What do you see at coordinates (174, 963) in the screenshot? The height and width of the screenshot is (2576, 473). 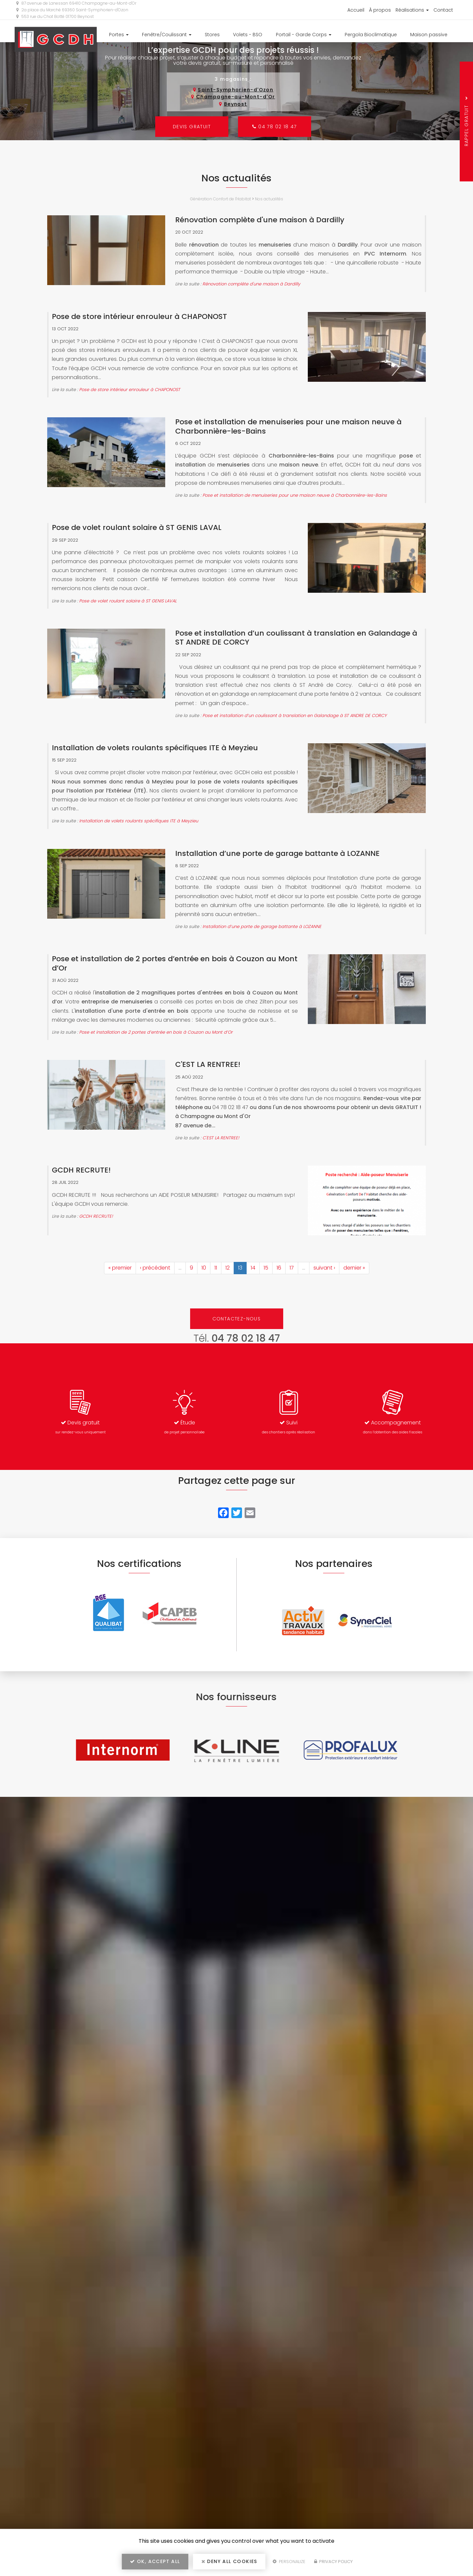 I see `Pose et installation de 2 portes d’entrée en bois à Couzon au Mont d’Or` at bounding box center [174, 963].